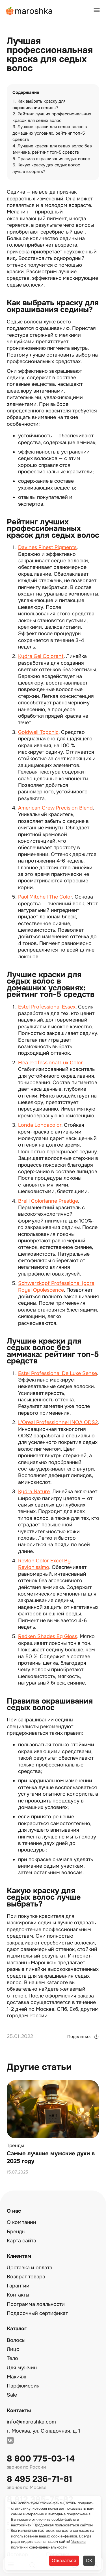 This screenshot has width=106, height=2576. What do you see at coordinates (38, 732) in the screenshot?
I see `Goldwell Topchic` at bounding box center [38, 732].